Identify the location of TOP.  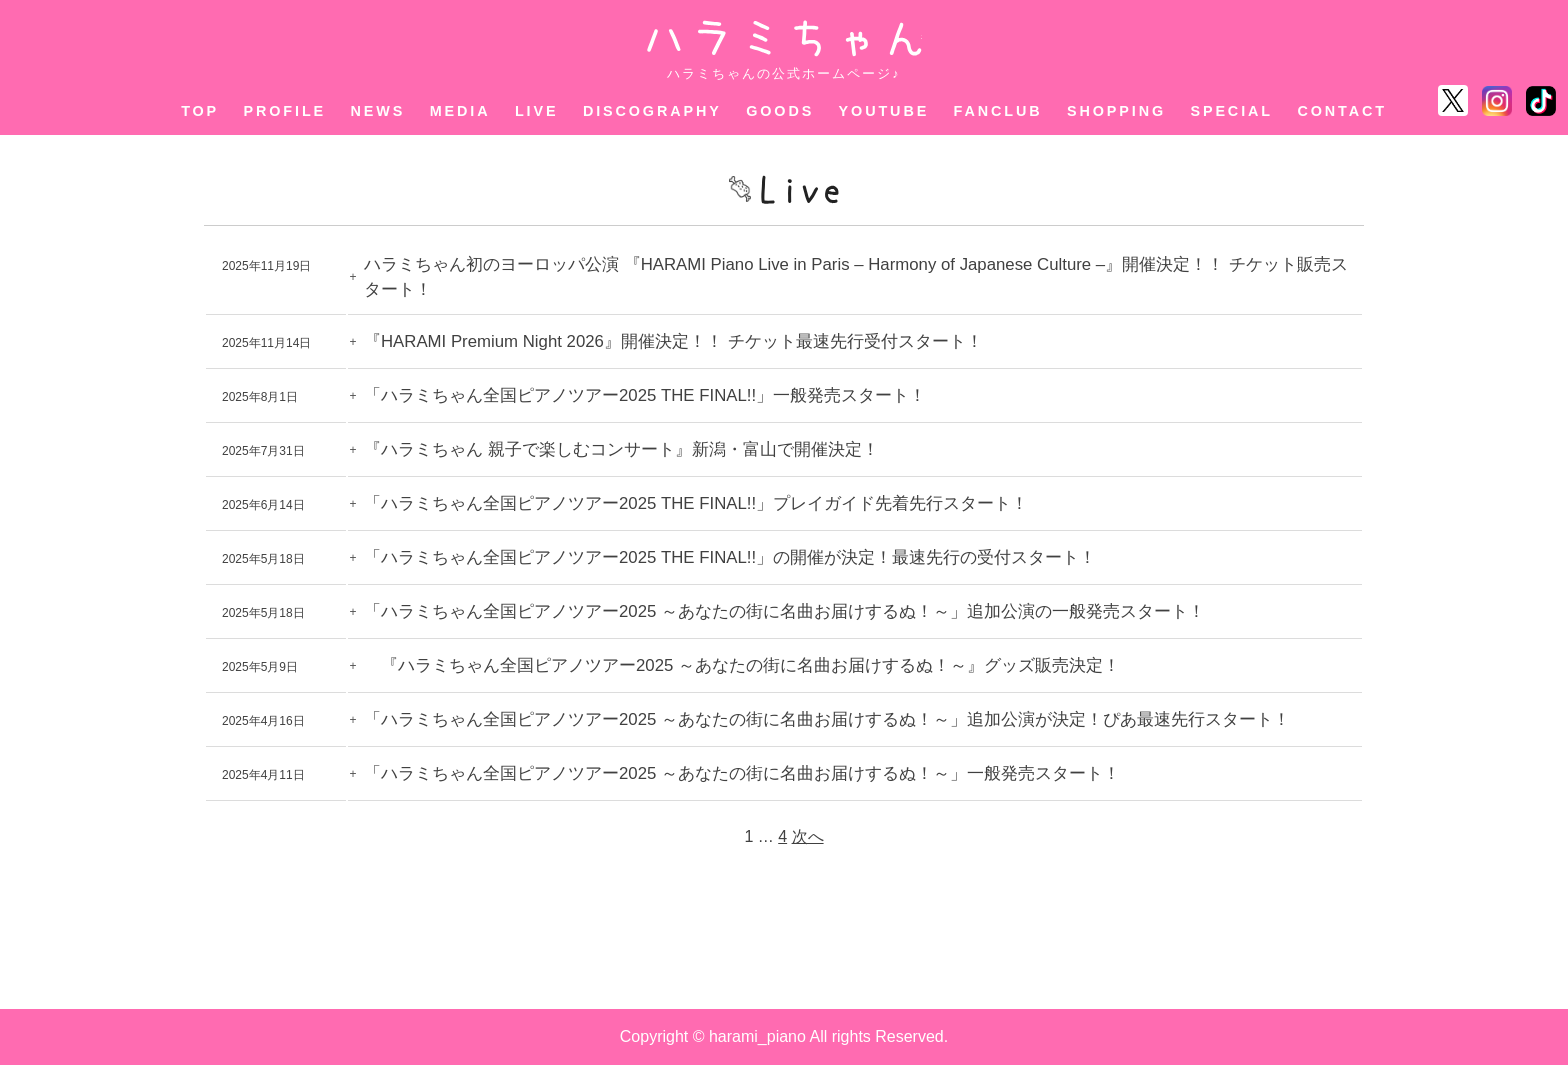
(200, 111).